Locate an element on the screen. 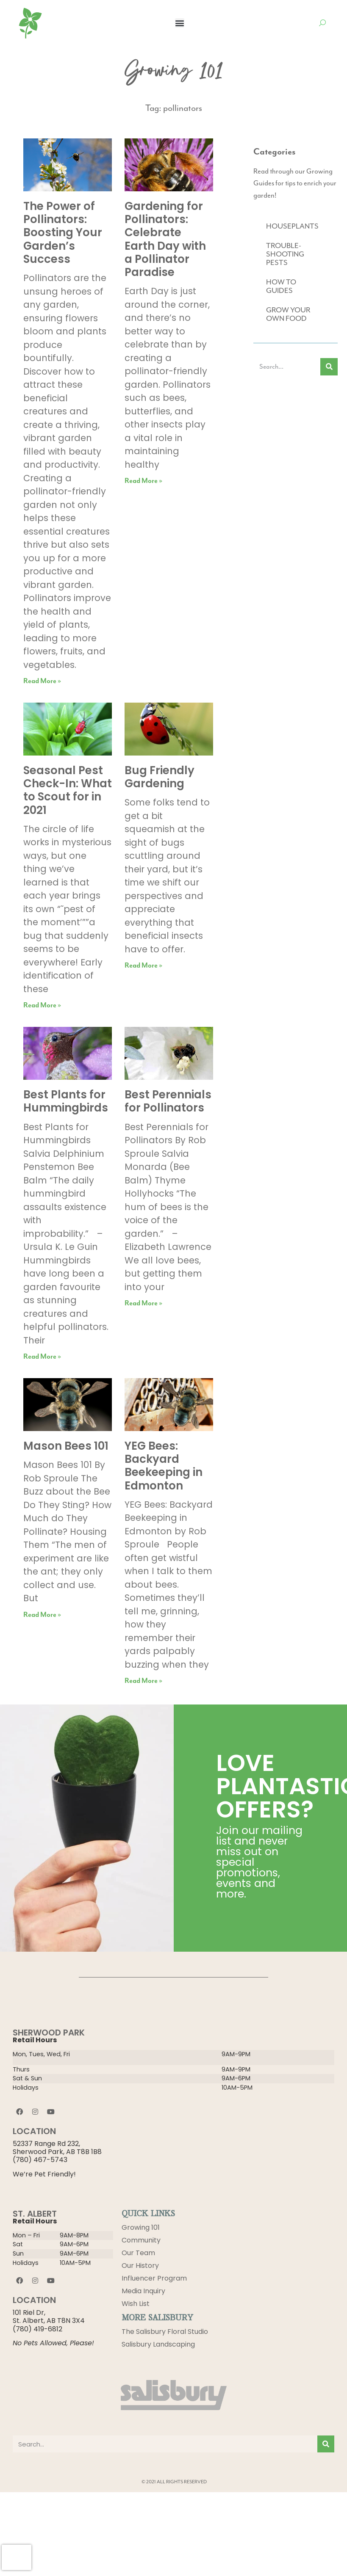 The width and height of the screenshot is (347, 2576). GROW YOUR OWN FOOD is located at coordinates (288, 314).